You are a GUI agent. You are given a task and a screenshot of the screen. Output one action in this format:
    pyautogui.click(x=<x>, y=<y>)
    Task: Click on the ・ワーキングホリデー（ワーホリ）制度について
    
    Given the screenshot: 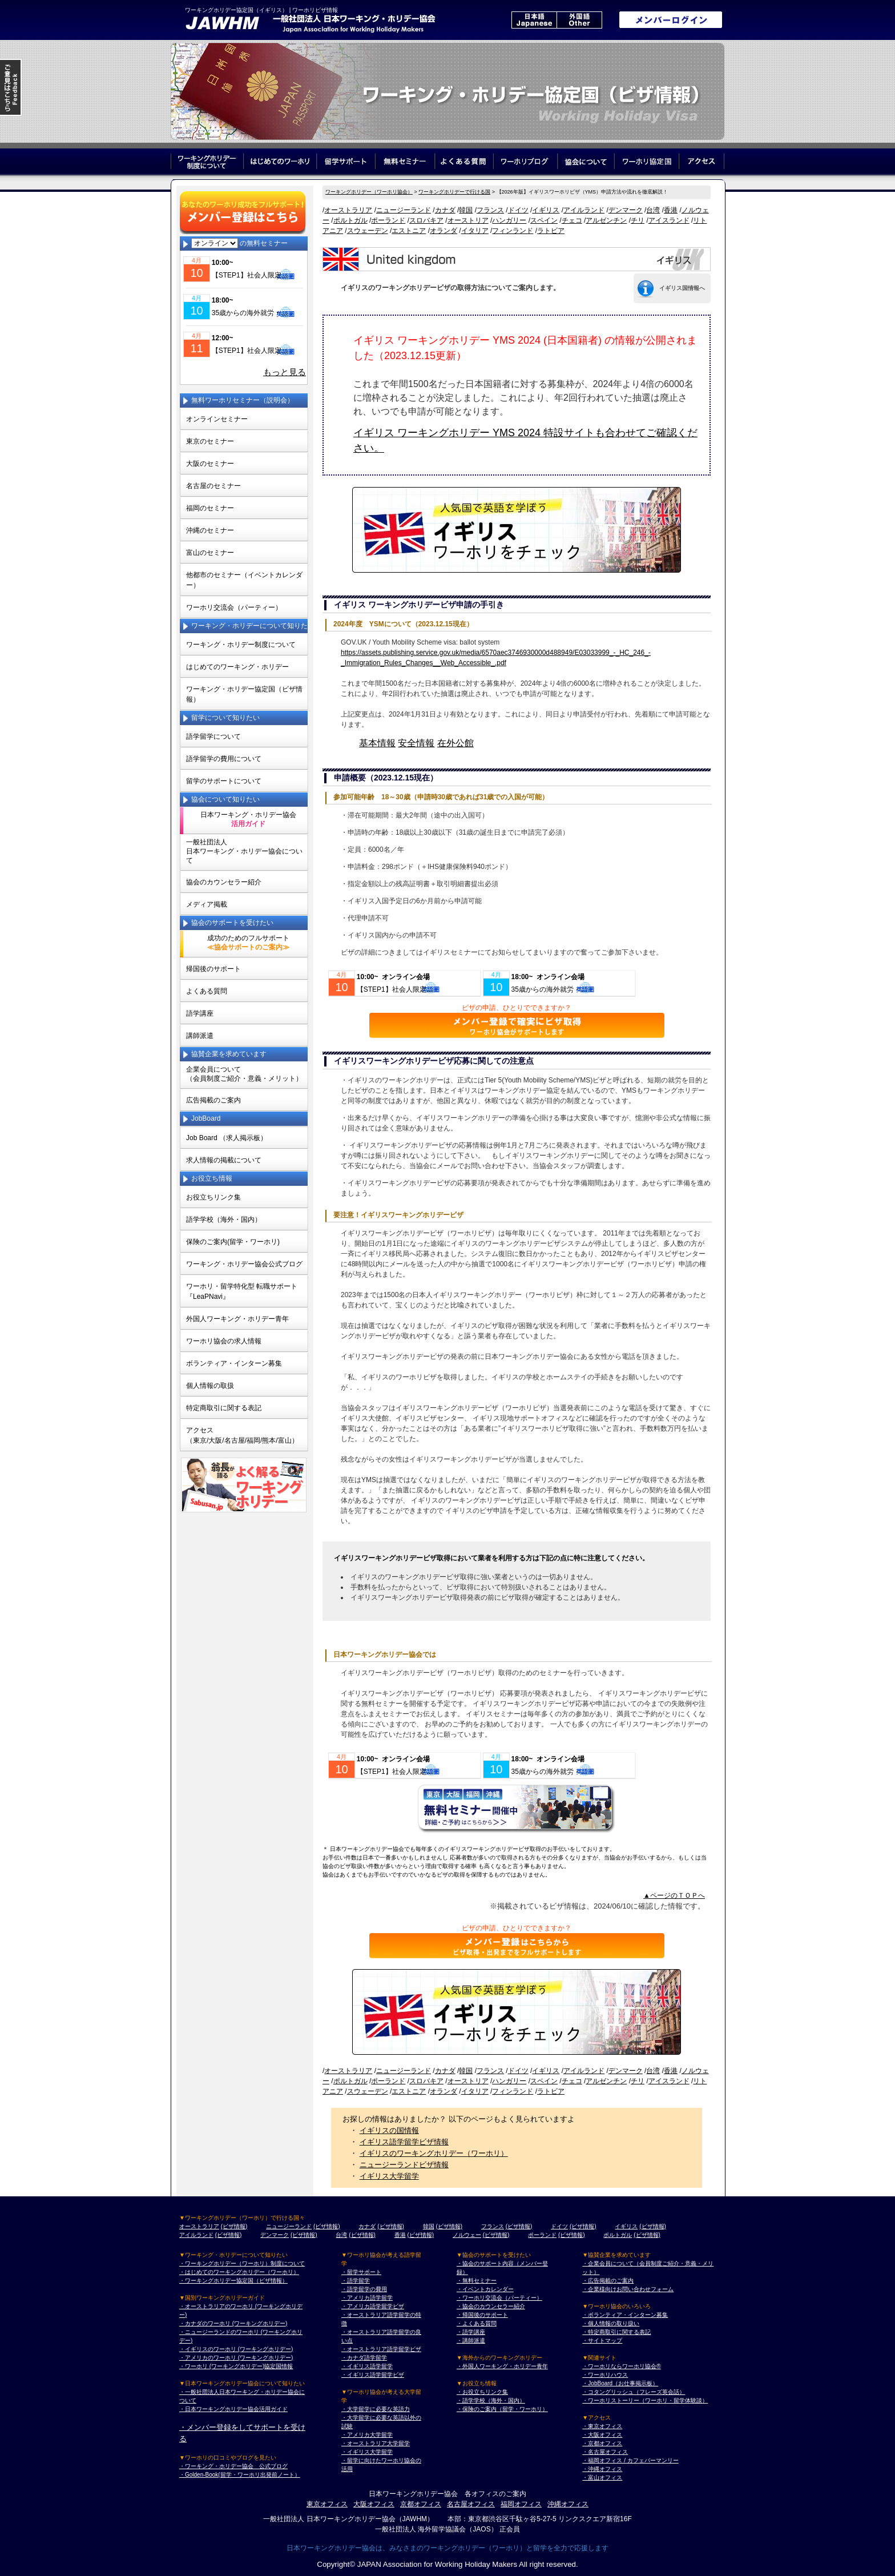 What is the action you would take?
    pyautogui.click(x=242, y=2263)
    